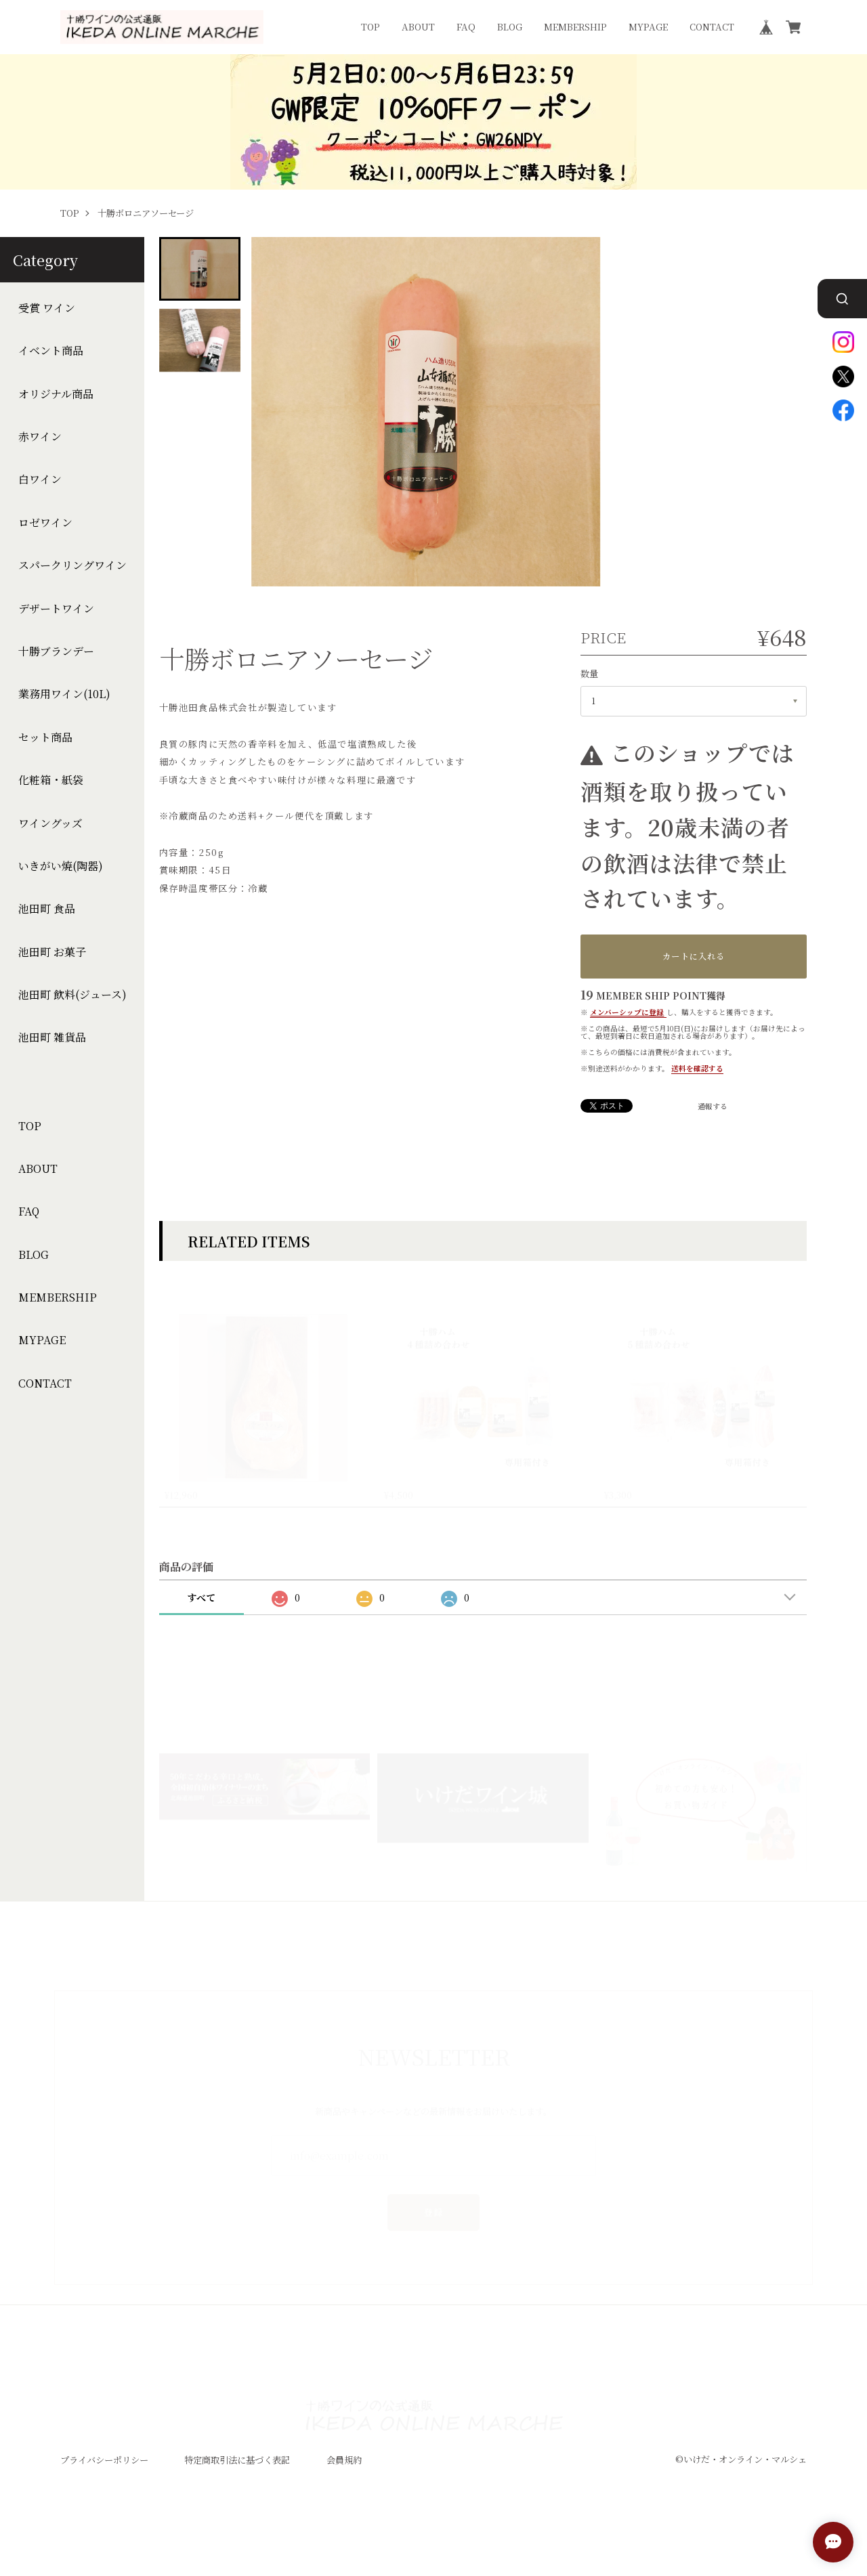  I want to click on メンバーシップに登録, so click(627, 1012).